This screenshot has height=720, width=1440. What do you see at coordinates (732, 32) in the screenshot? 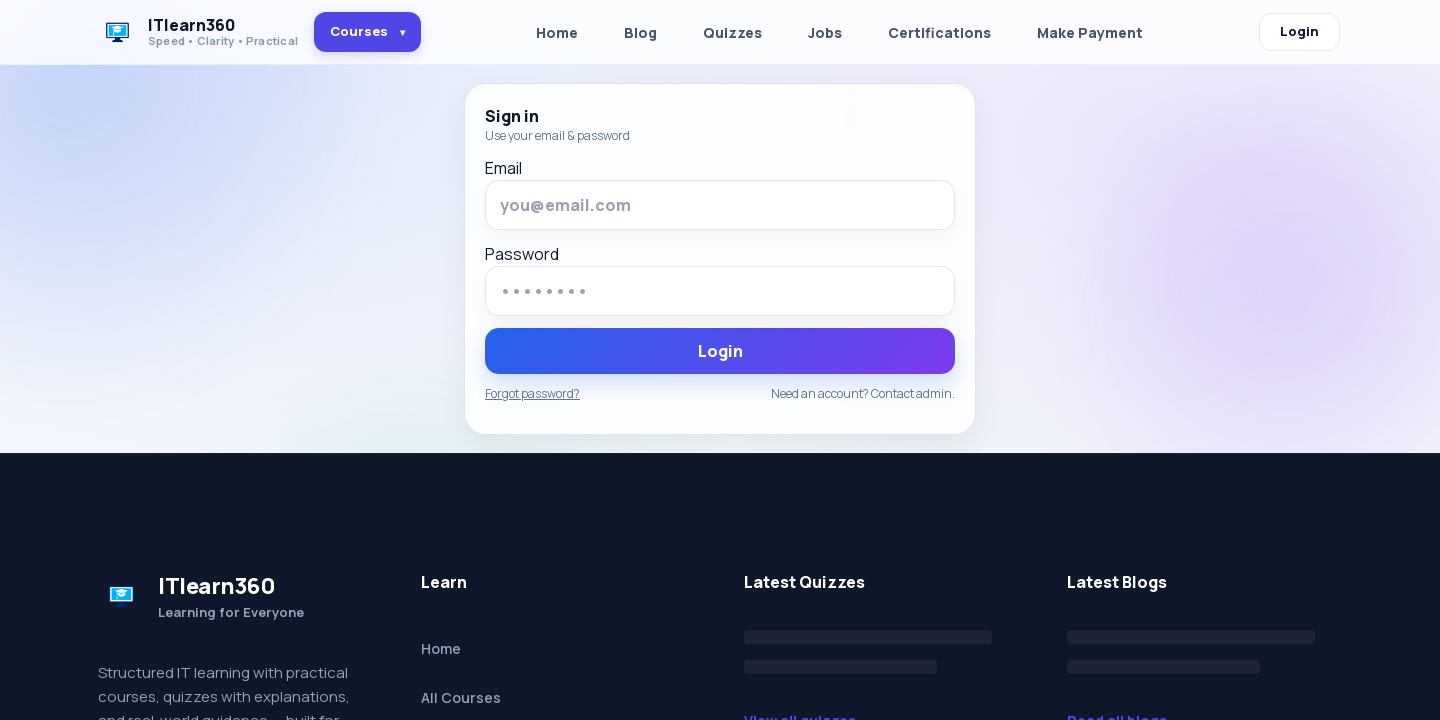
I see `Quizzes` at bounding box center [732, 32].